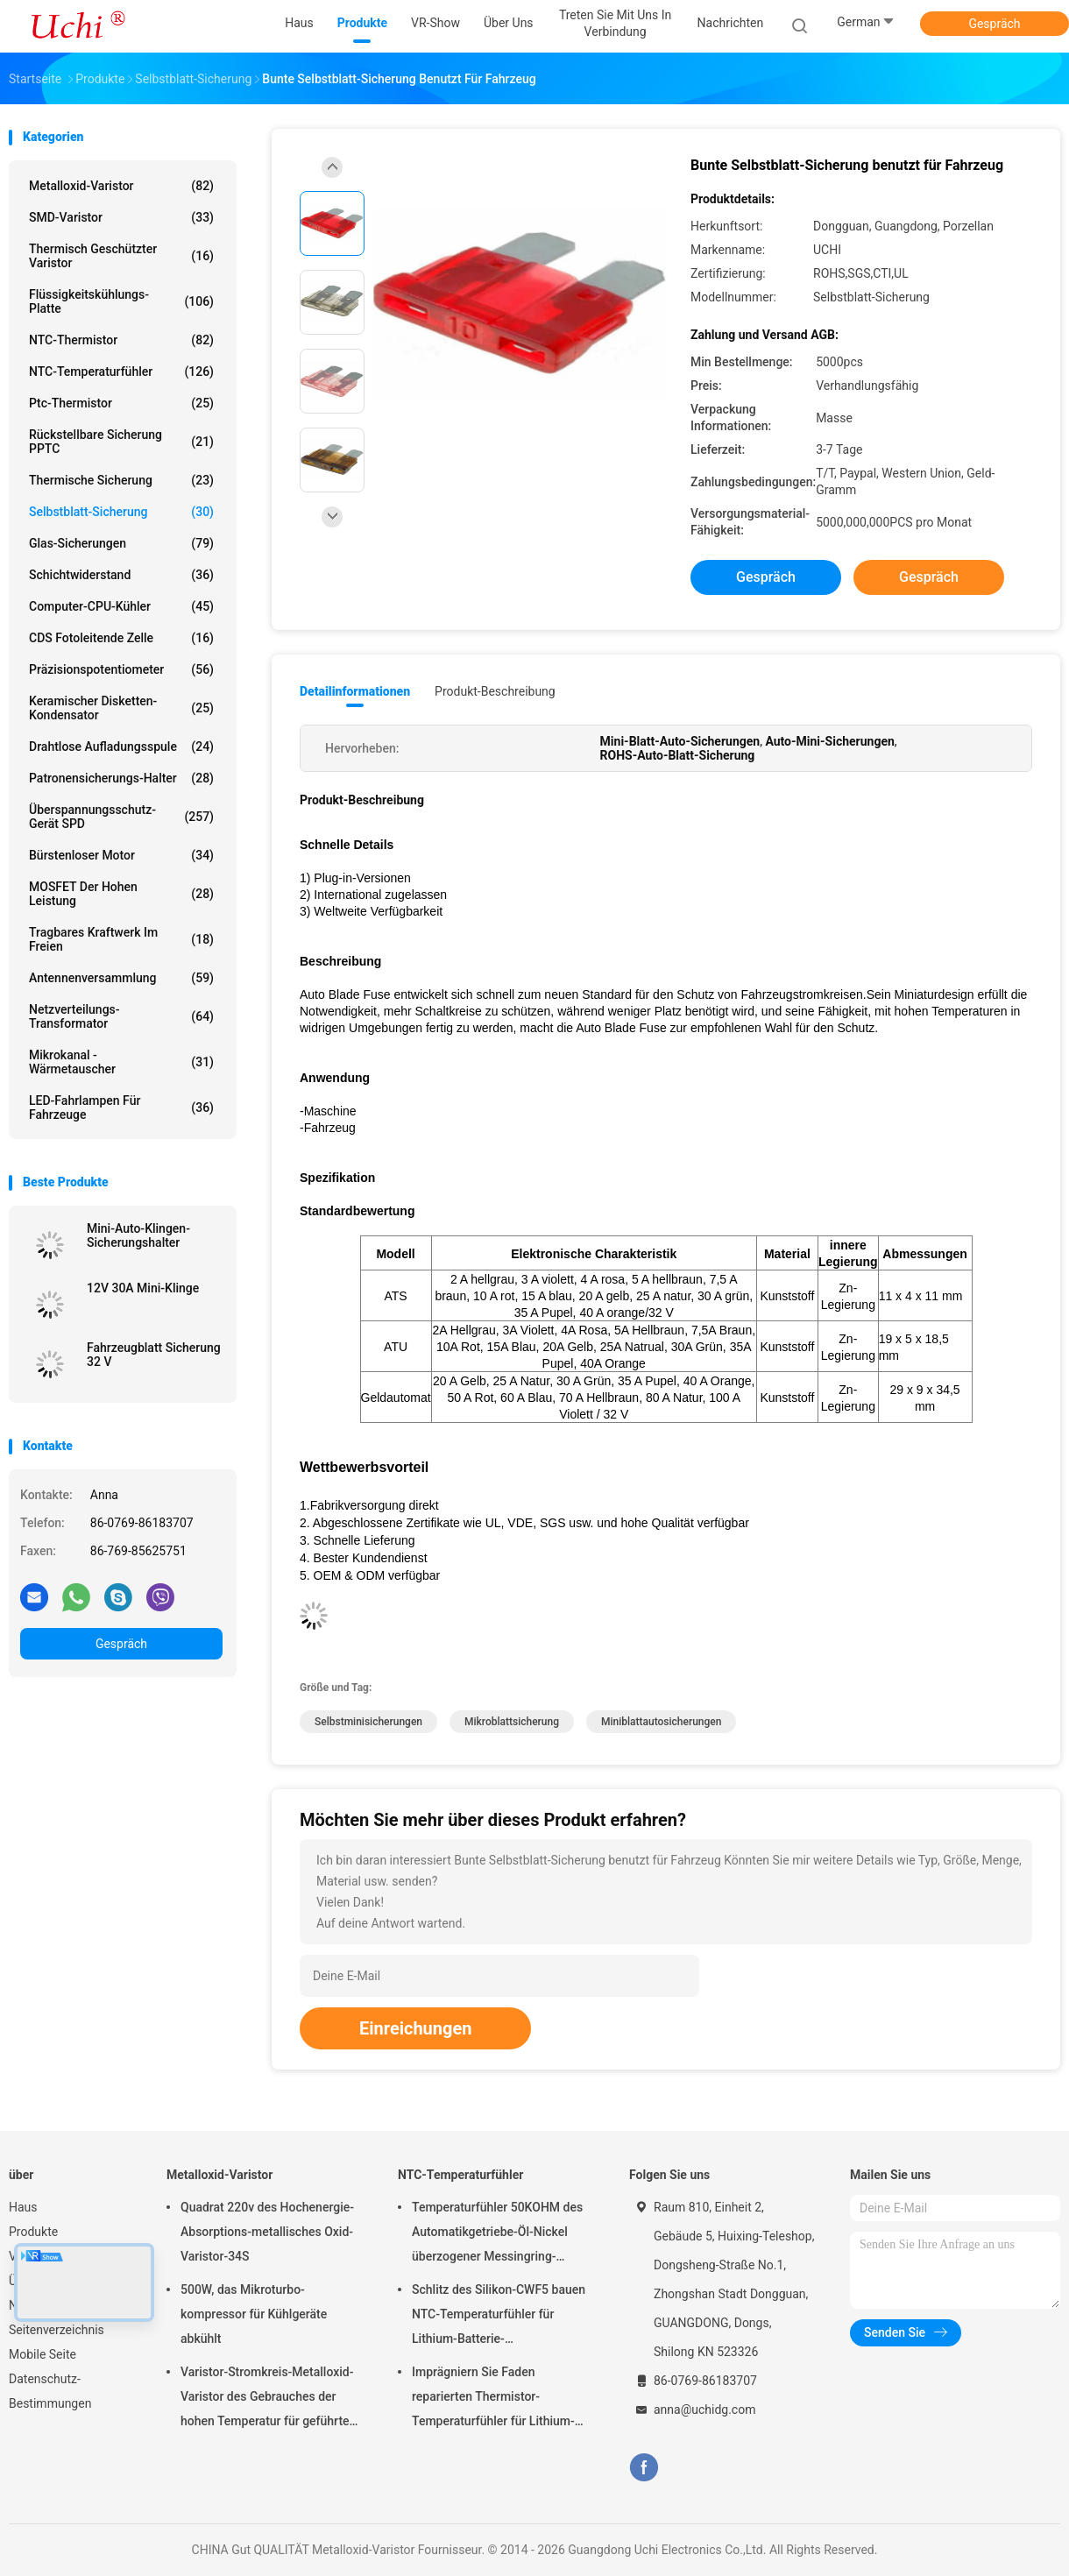 Image resolution: width=1069 pixels, height=2576 pixels. I want to click on MOSFET der hohen Leistung, so click(121, 894).